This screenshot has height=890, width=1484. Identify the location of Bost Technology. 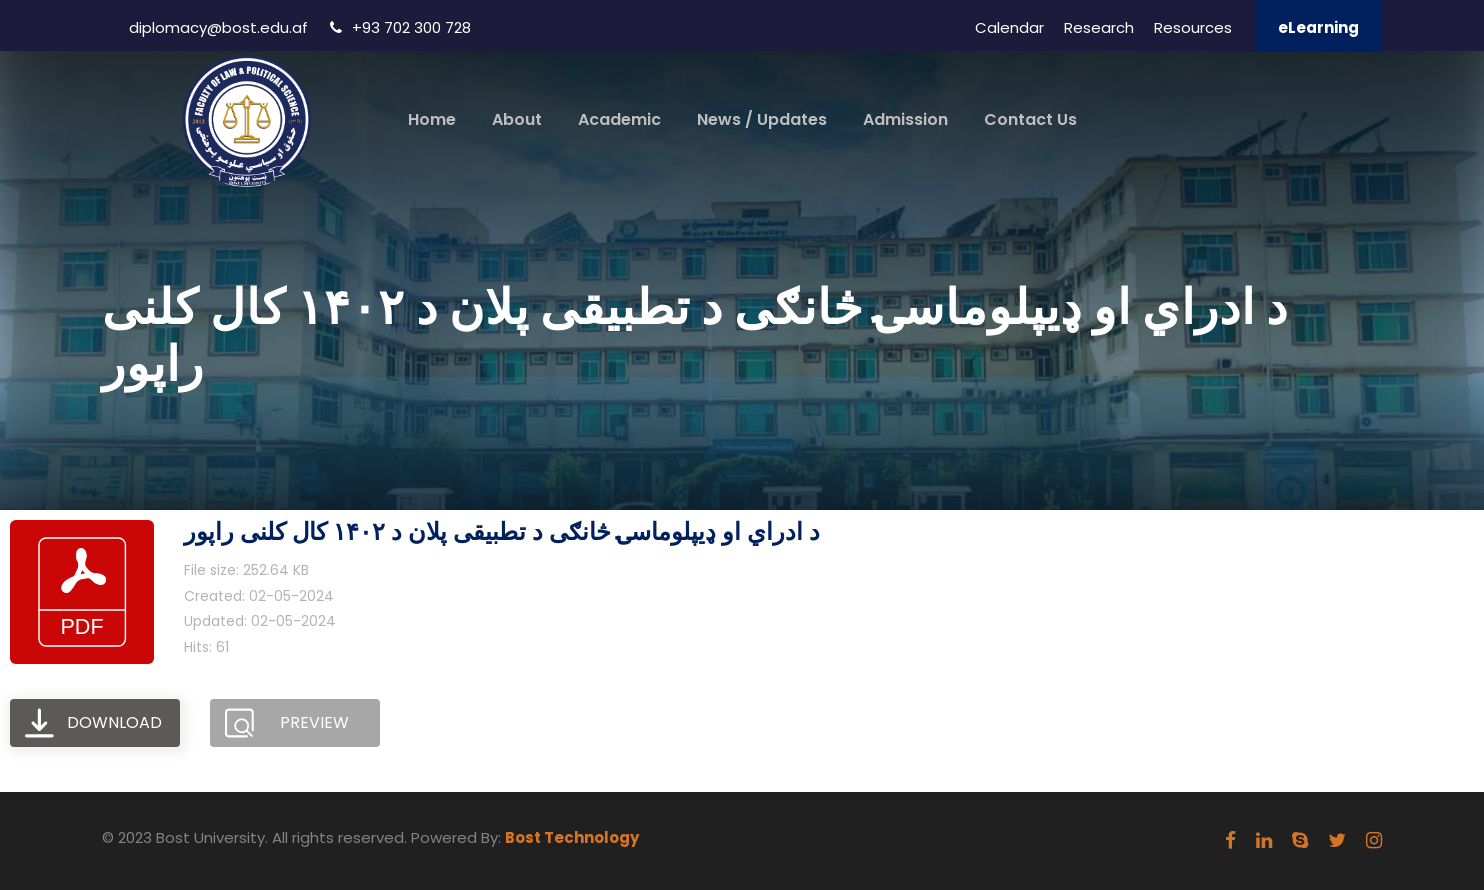
(572, 837).